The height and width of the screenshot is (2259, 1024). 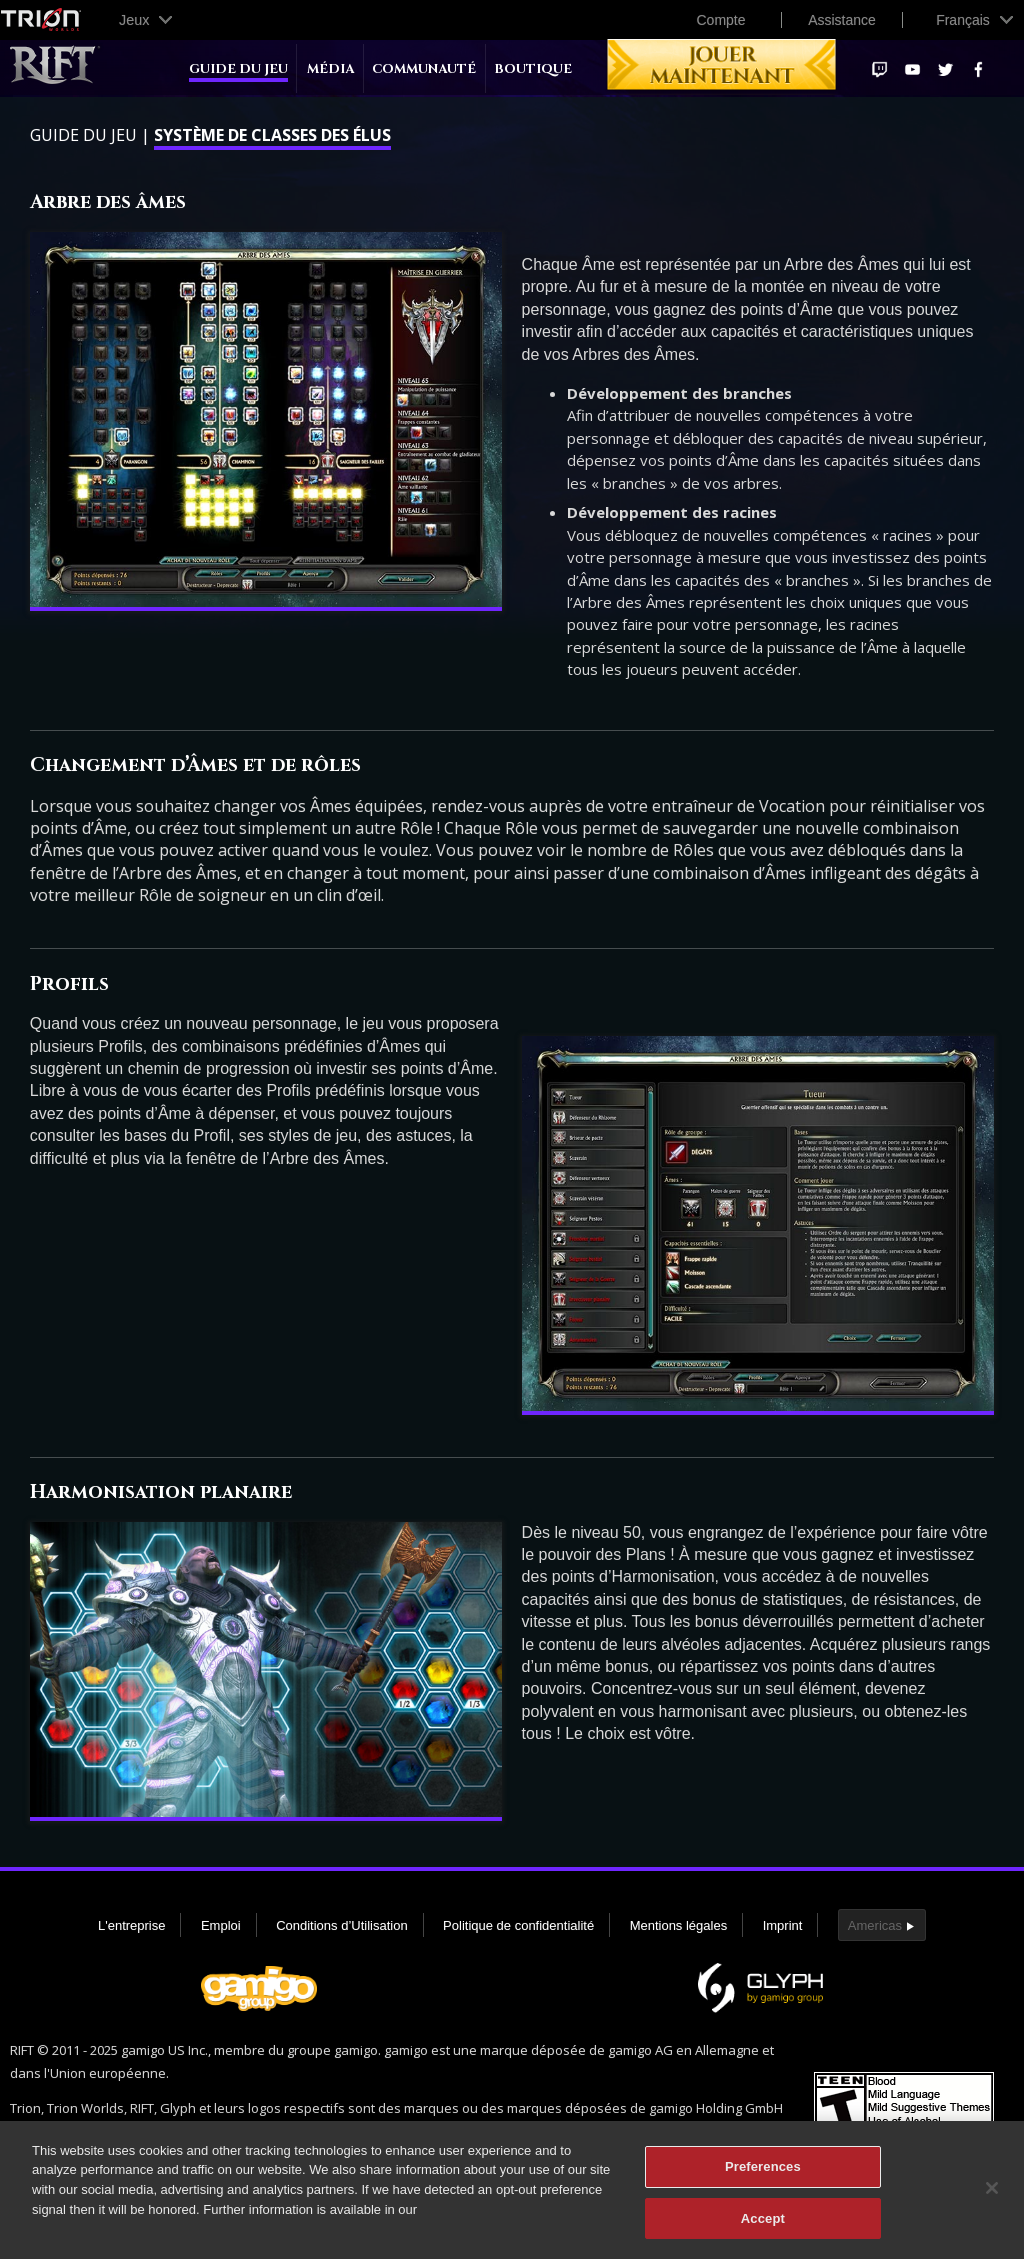 I want to click on L'entreprise, so click(x=132, y=1925).